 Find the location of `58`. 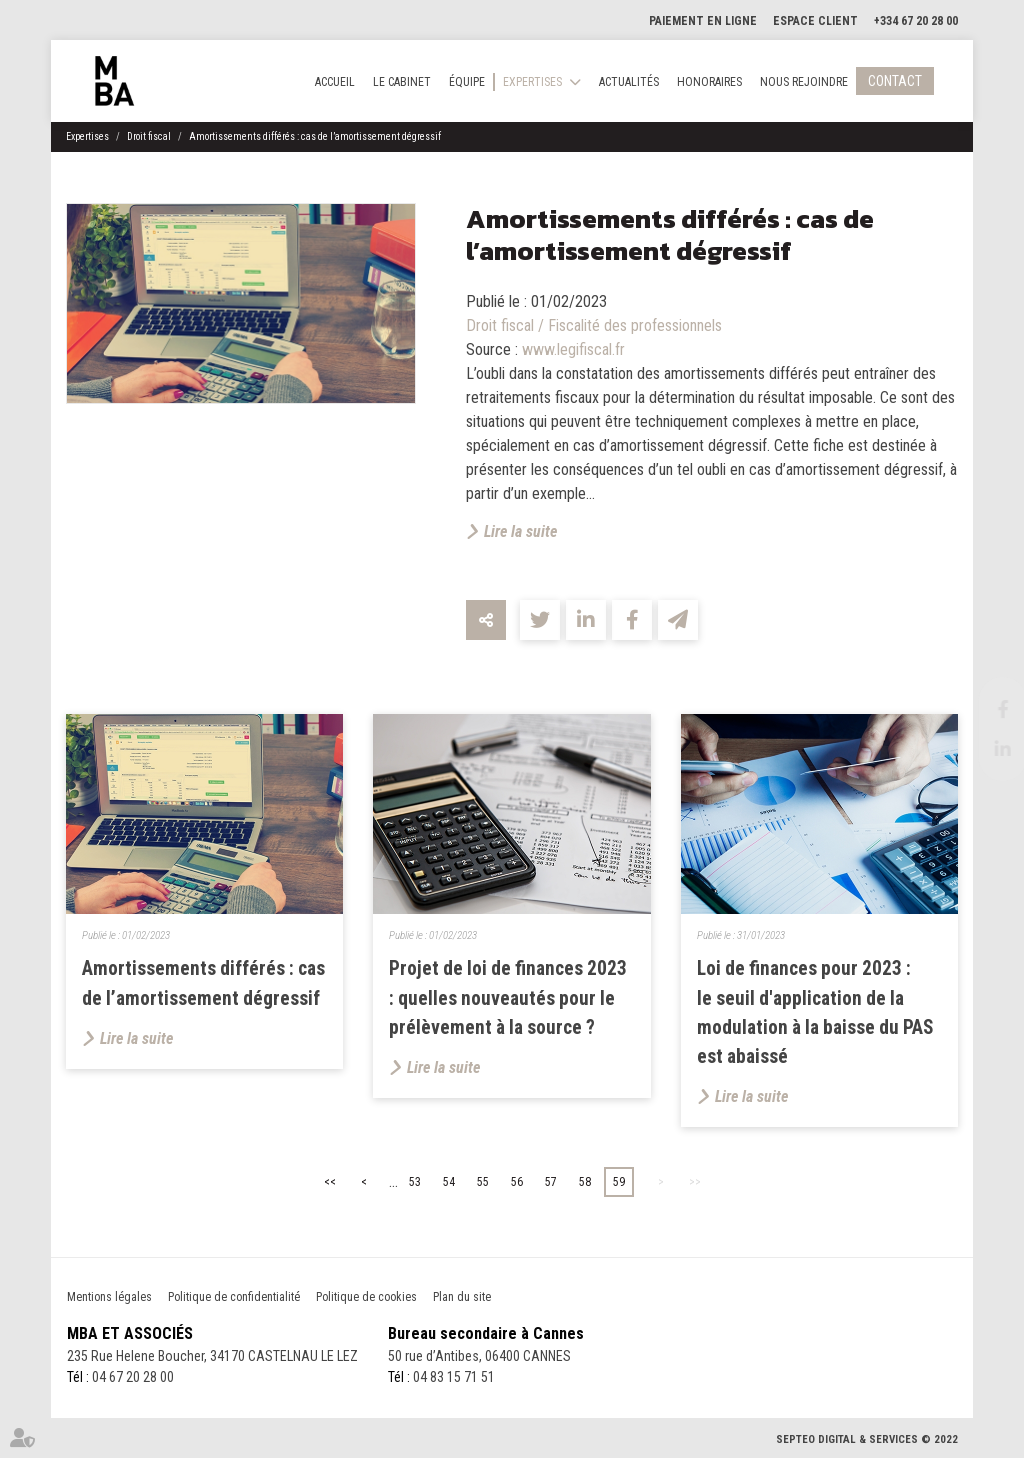

58 is located at coordinates (585, 1182).